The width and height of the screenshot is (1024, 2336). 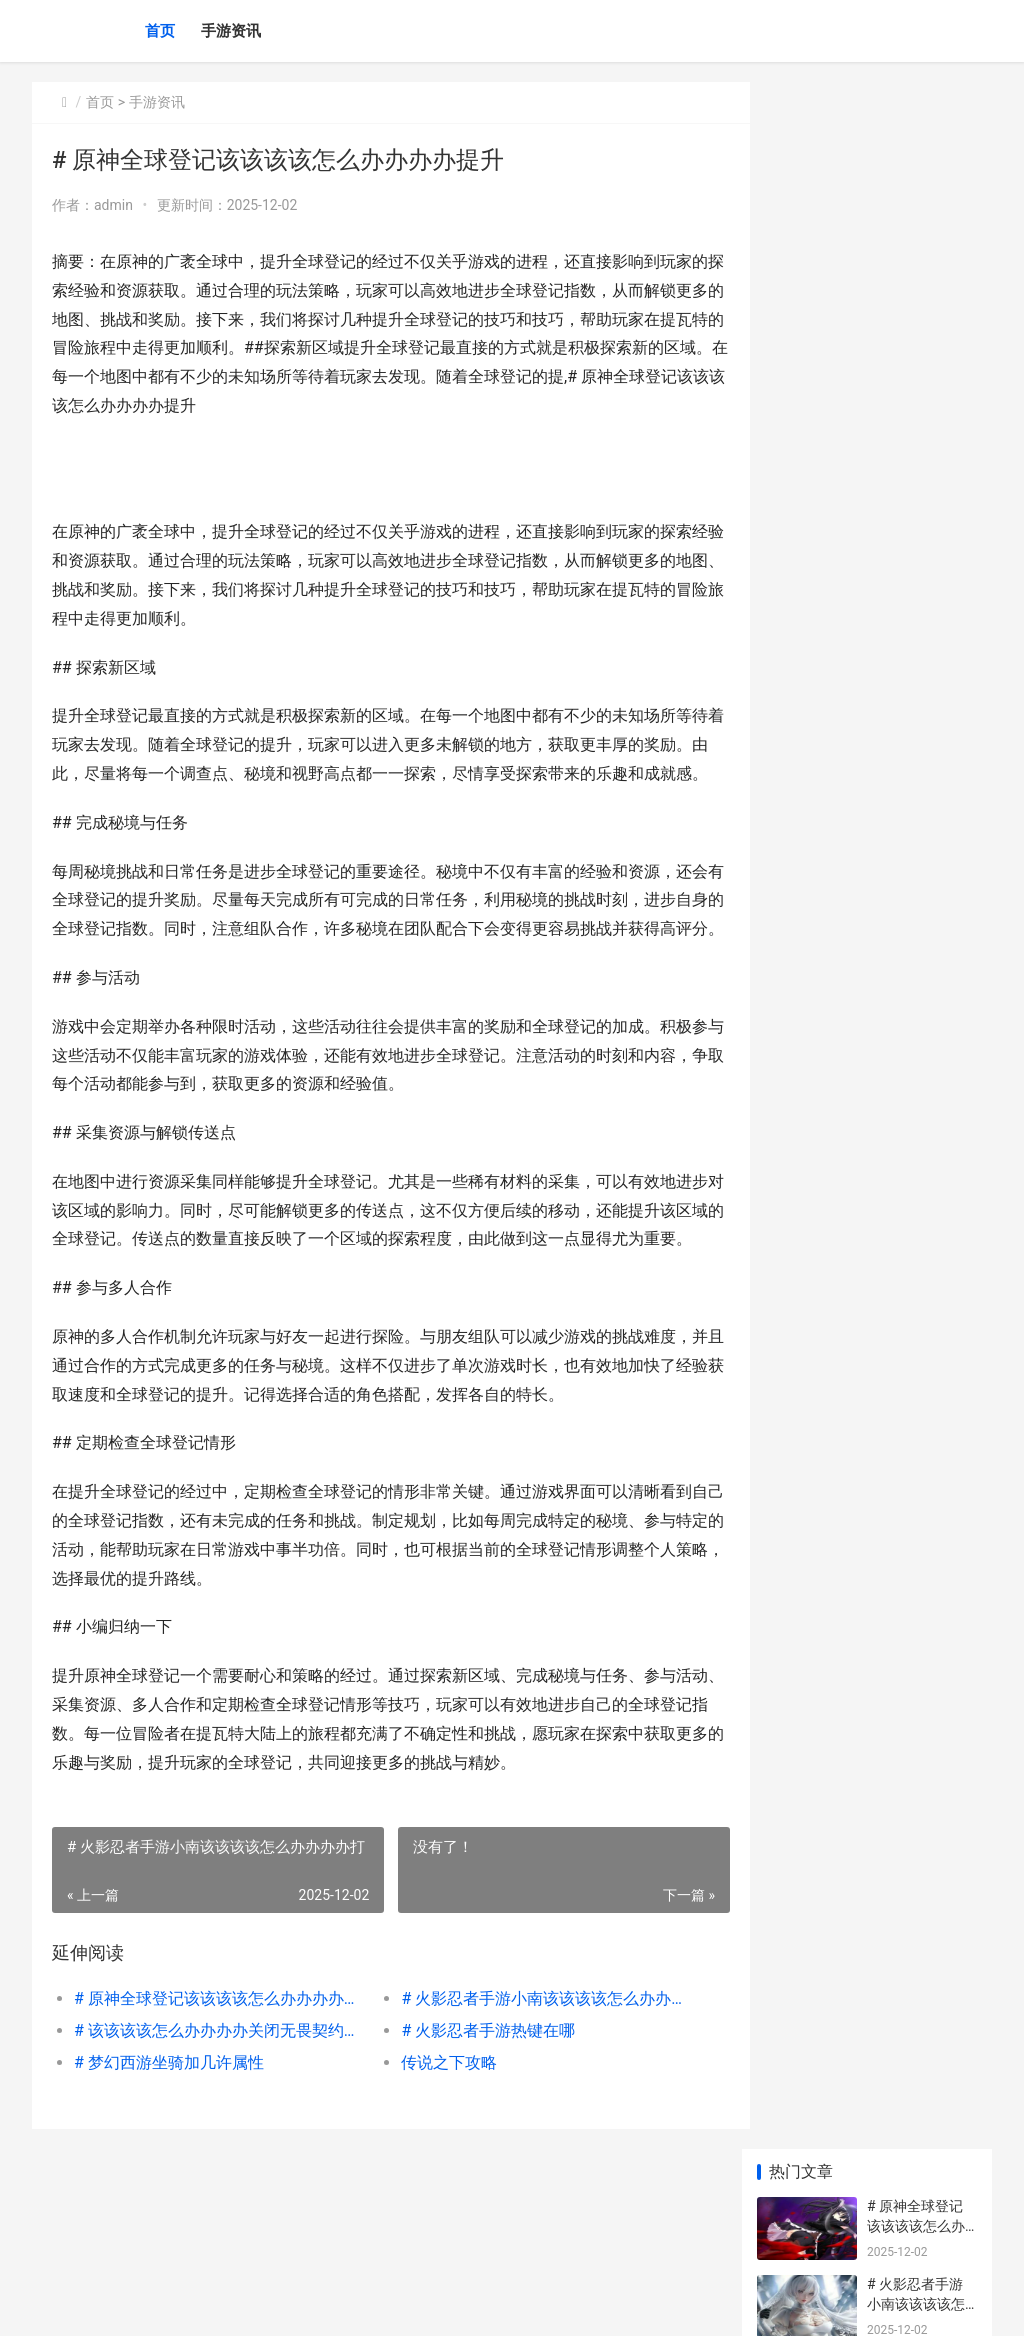 What do you see at coordinates (393, 2304) in the screenshot?
I see `XML地图` at bounding box center [393, 2304].